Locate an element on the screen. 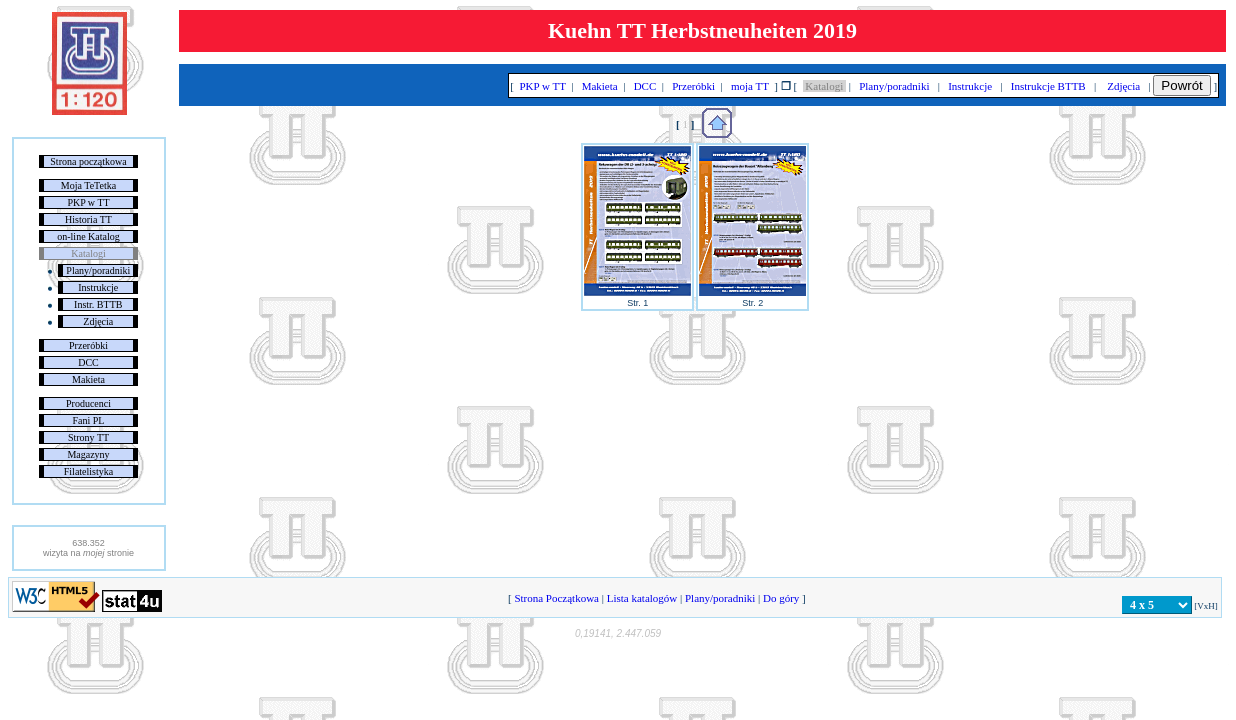  DCC is located at coordinates (88, 362).